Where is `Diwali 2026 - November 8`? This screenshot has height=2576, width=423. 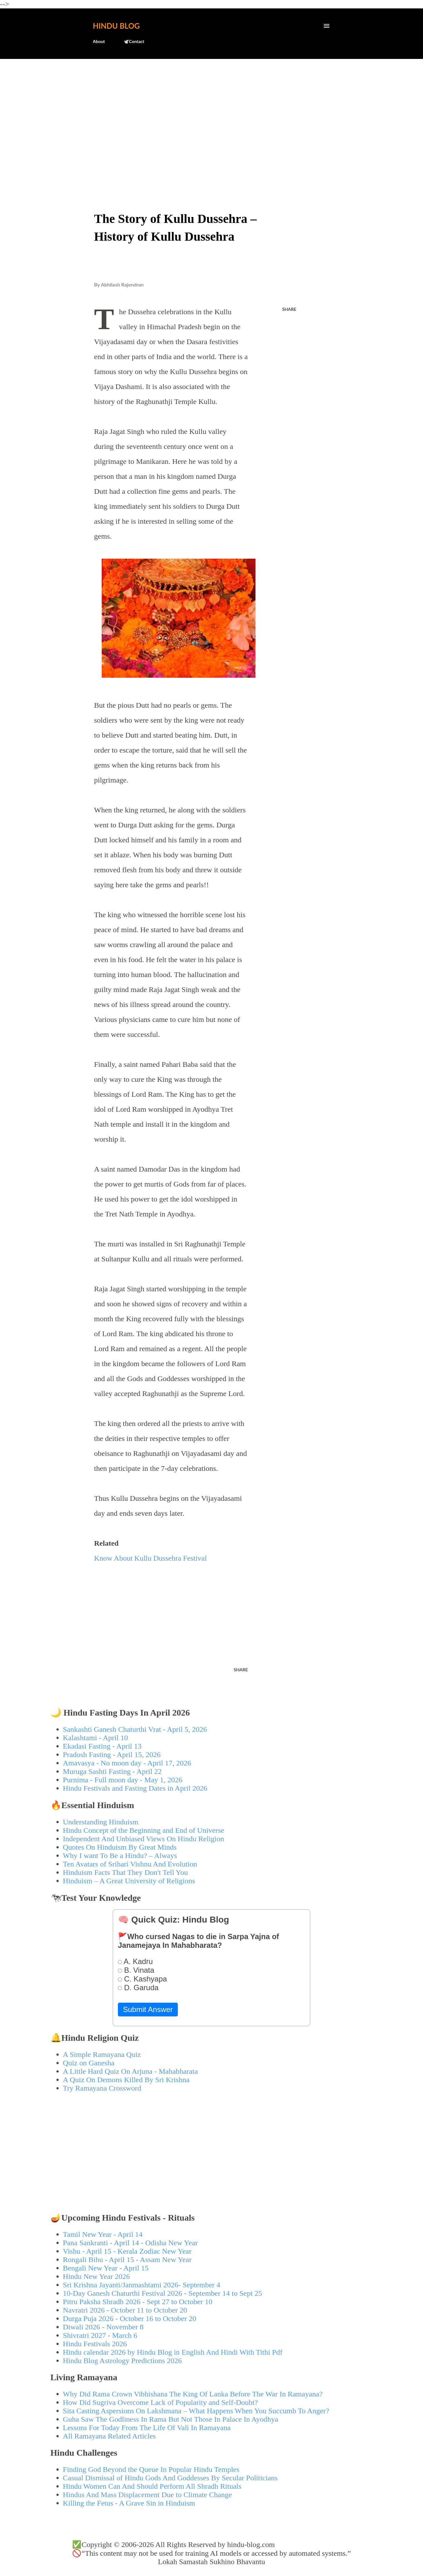
Diwali 2026 - November 8 is located at coordinates (103, 2327).